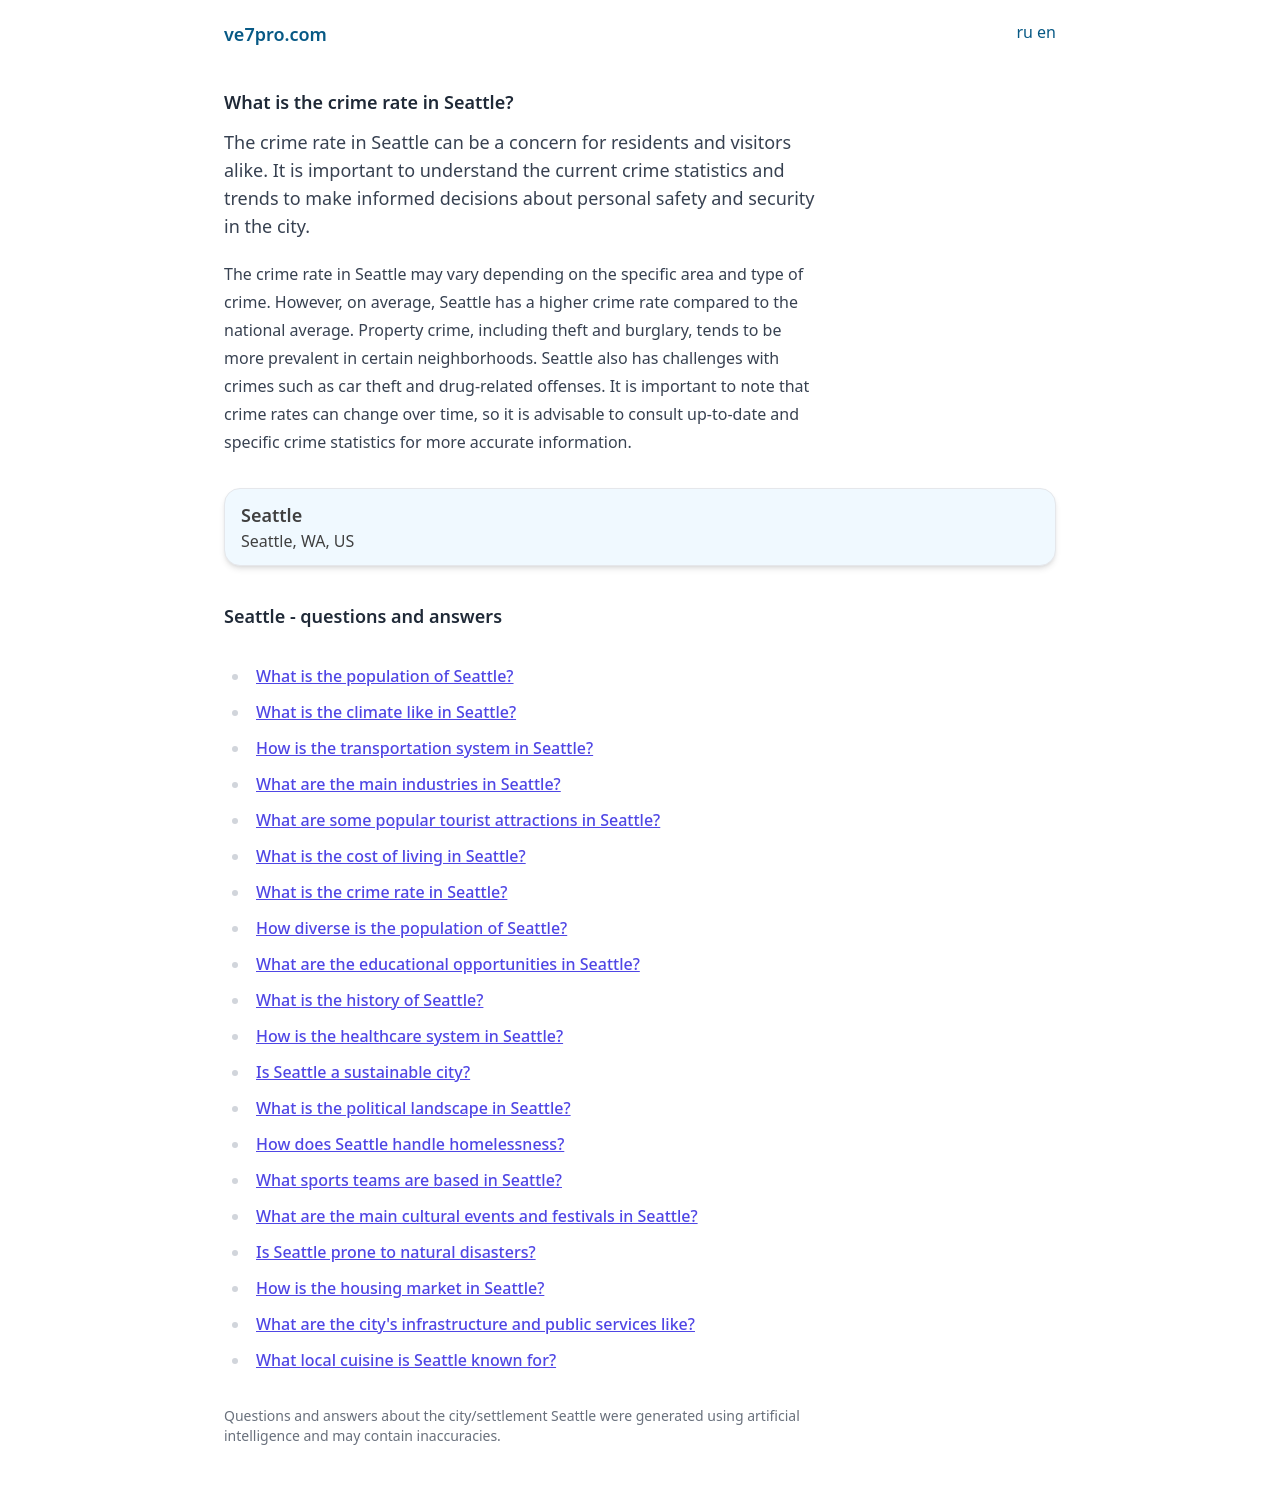  Describe the element at coordinates (409, 1180) in the screenshot. I see `What sports teams are based in Seattle?` at that location.